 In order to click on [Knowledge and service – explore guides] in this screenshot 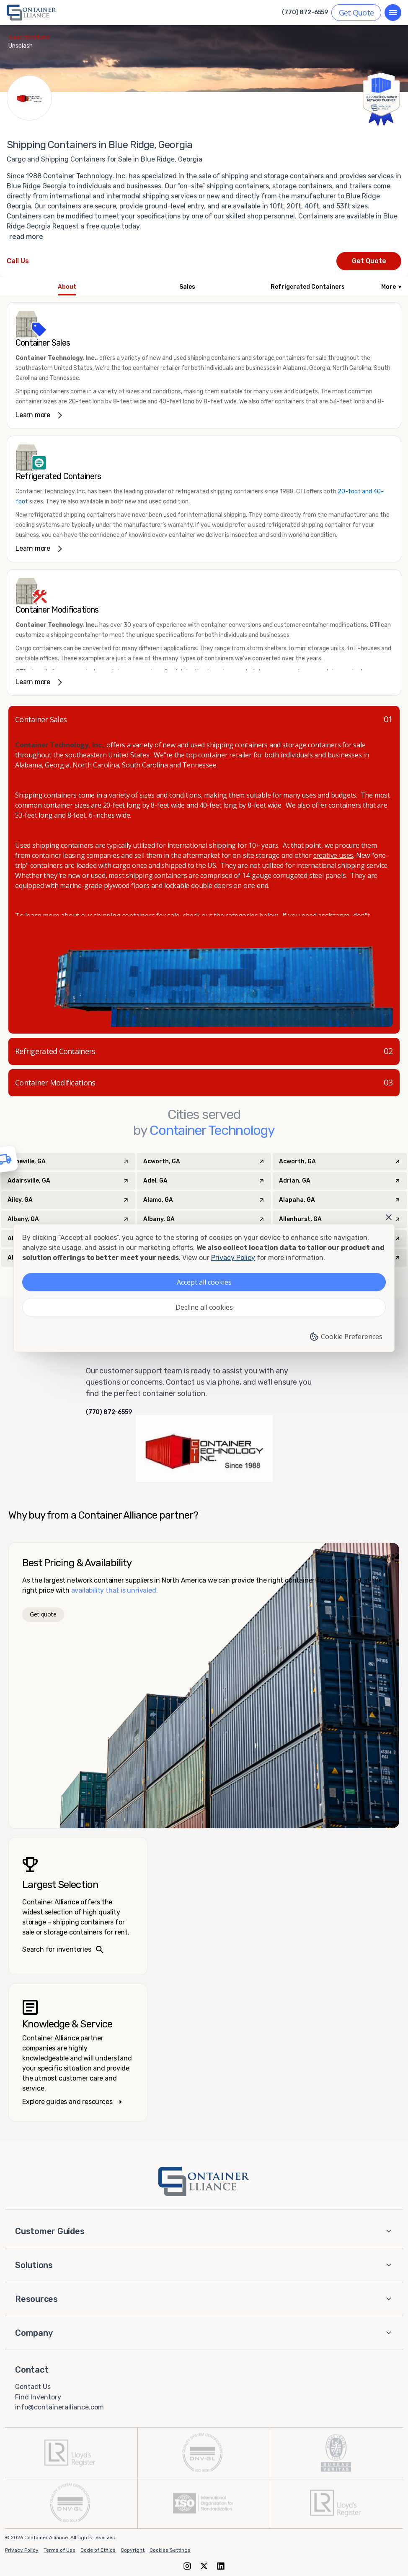, I will do `click(77, 2052)`.